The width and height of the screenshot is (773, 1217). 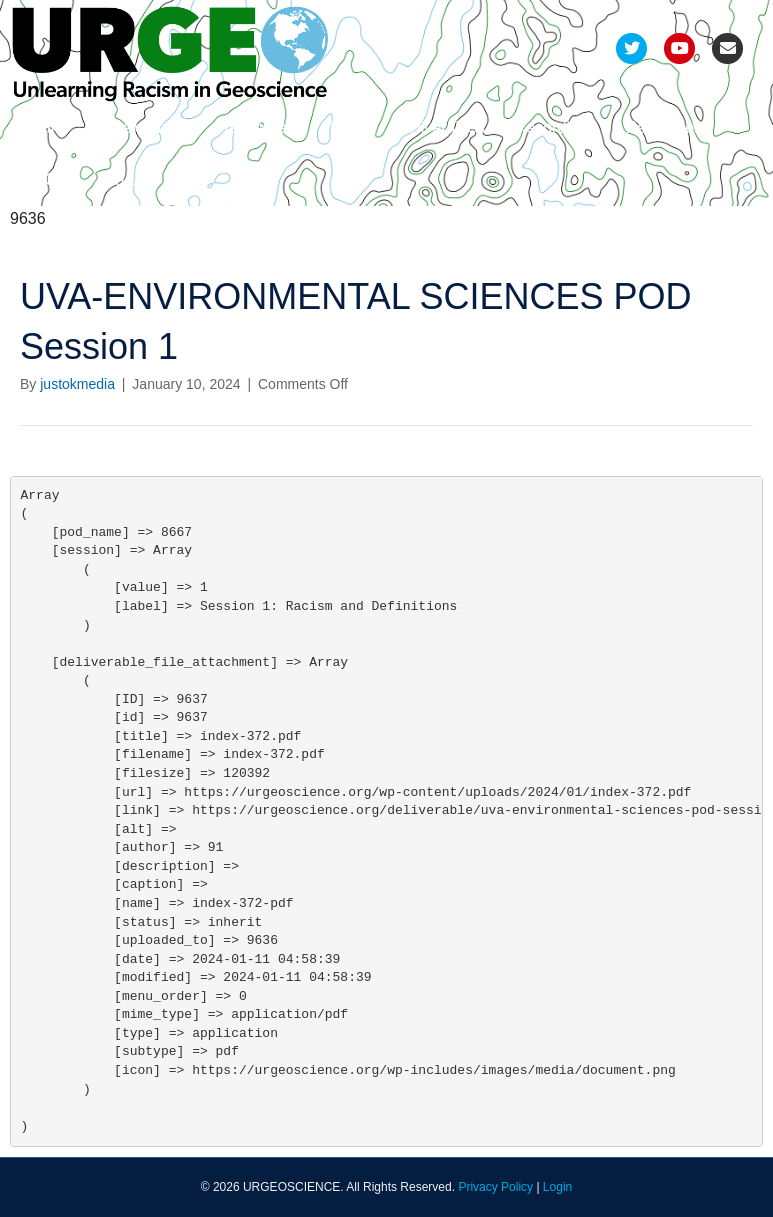 I want to click on Privacy Policy, so click(x=495, y=1187).